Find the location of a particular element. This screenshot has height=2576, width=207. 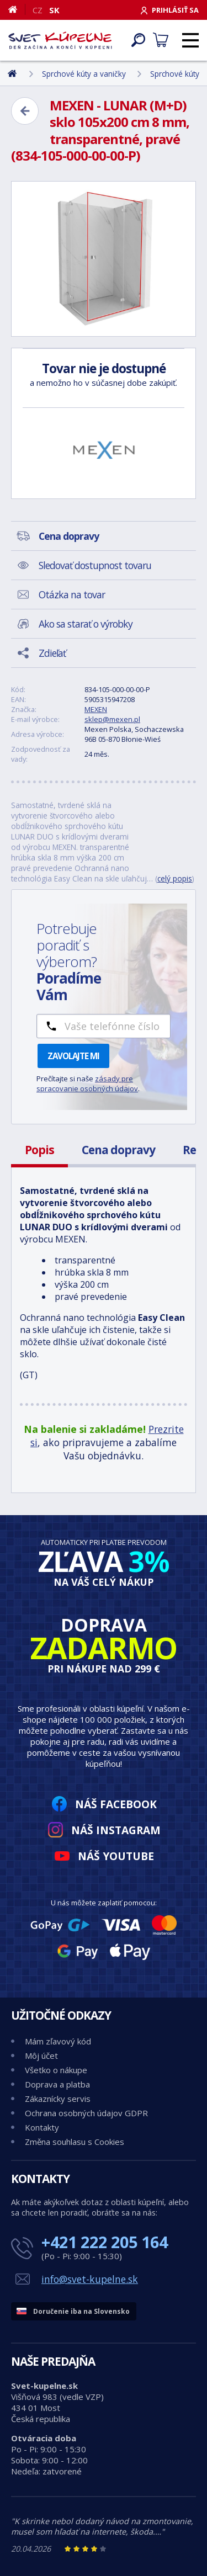

zásady pre spracovanie osobných údajov is located at coordinates (87, 1083).